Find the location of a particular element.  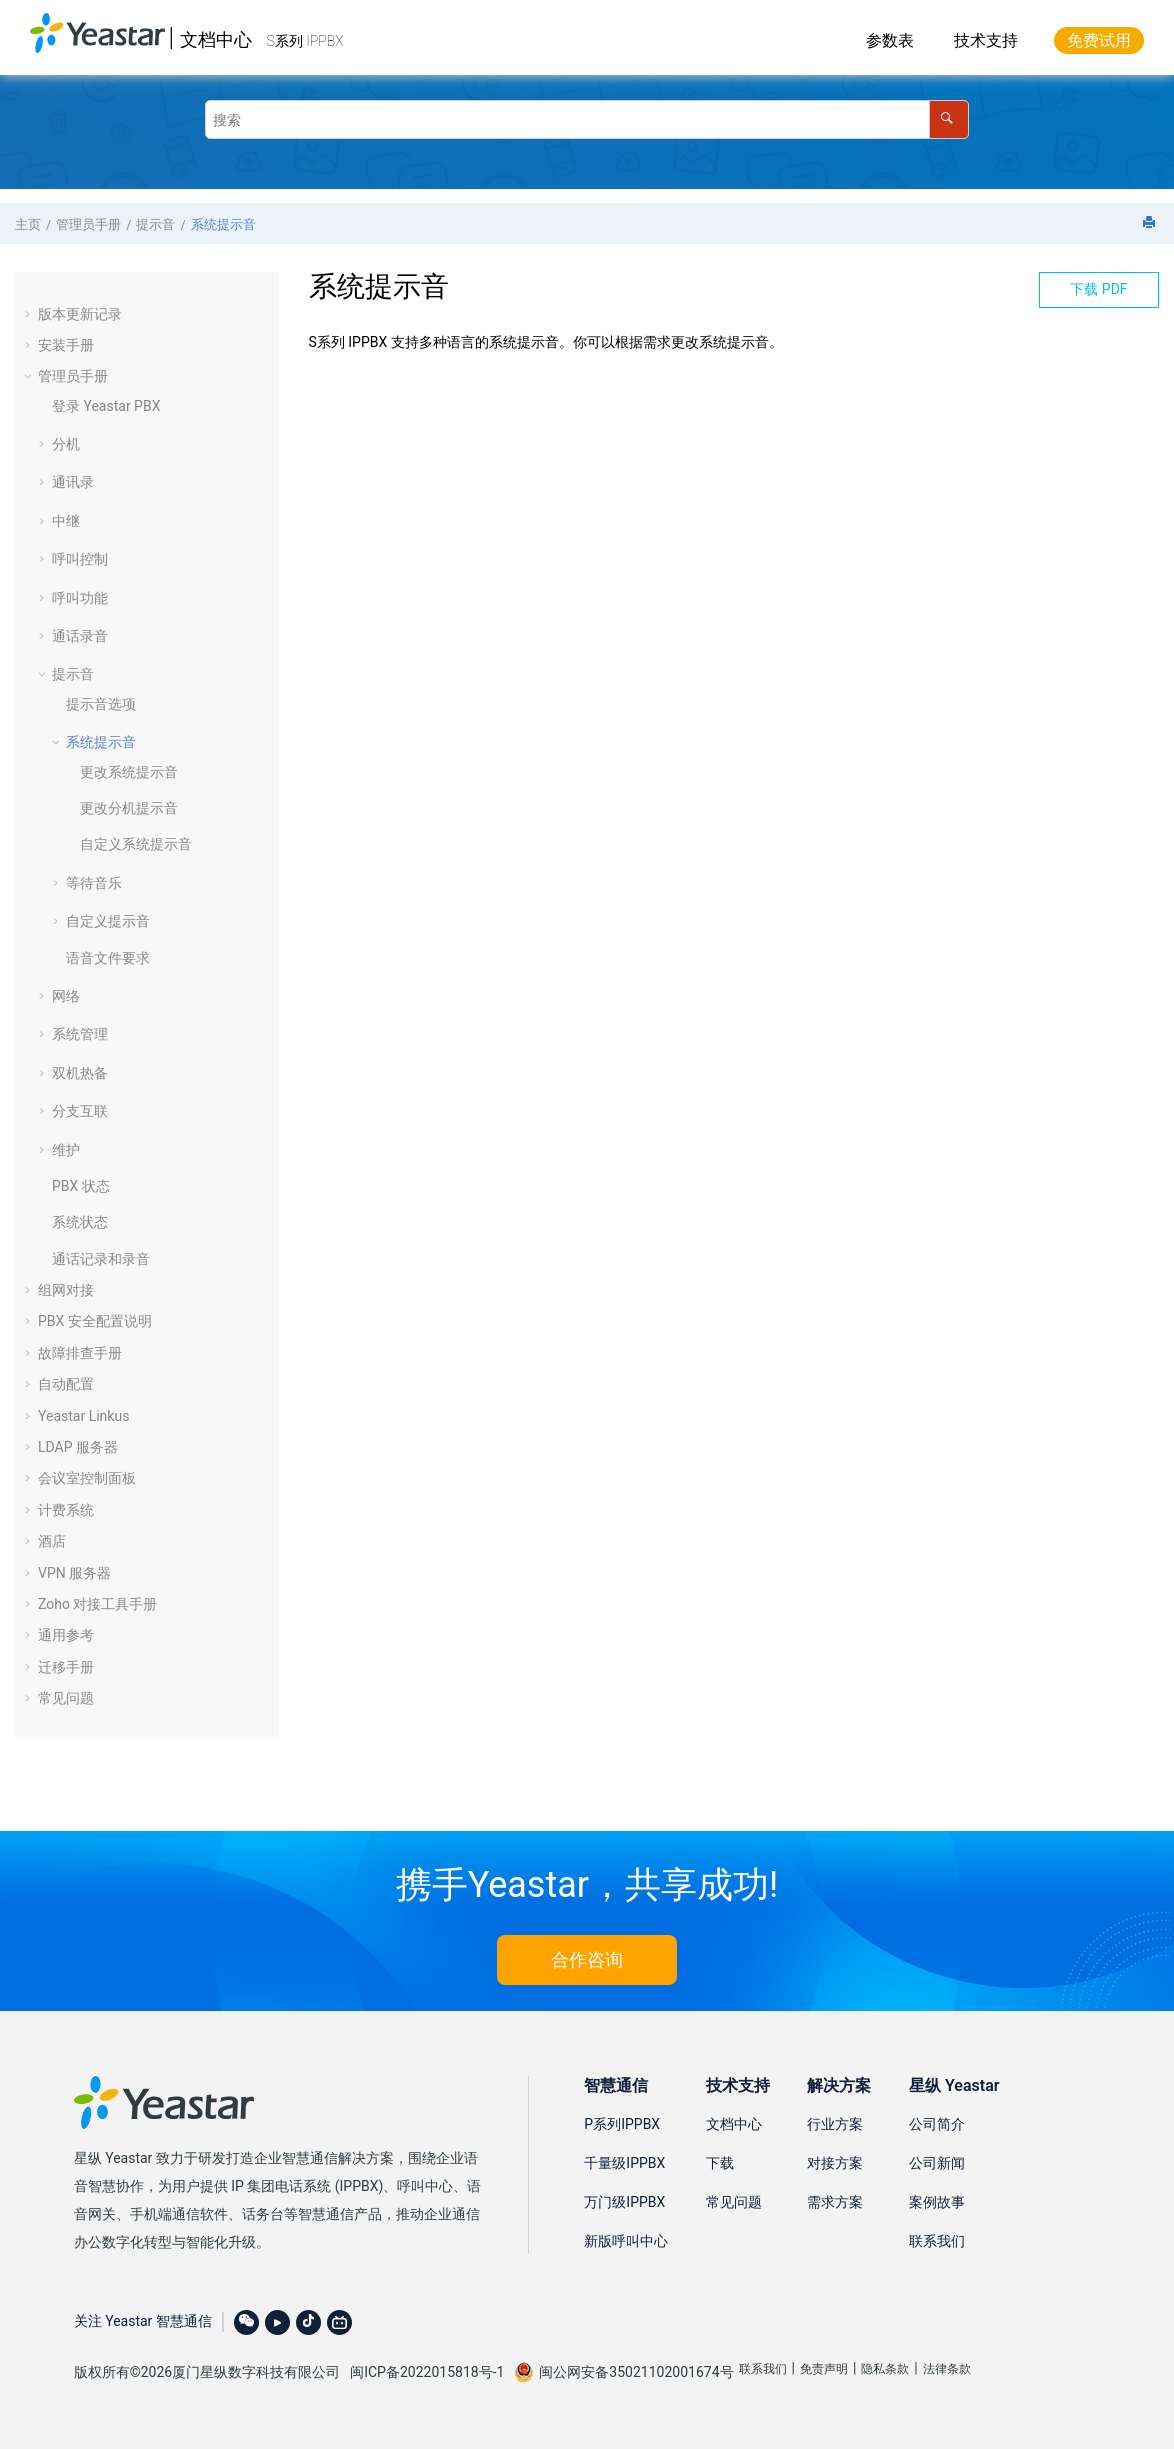

呼叫功能 is located at coordinates (80, 598).